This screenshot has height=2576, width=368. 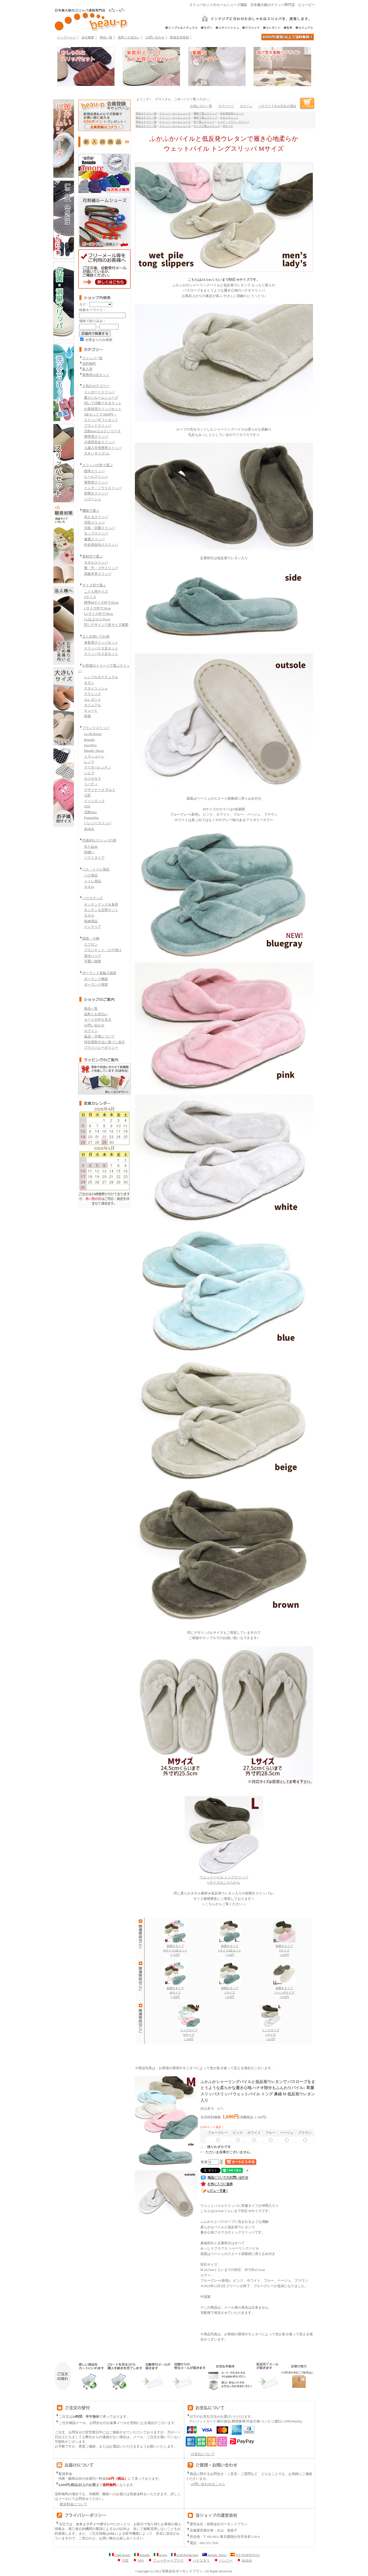 I want to click on Ledd dream, so click(x=119, y=2555).